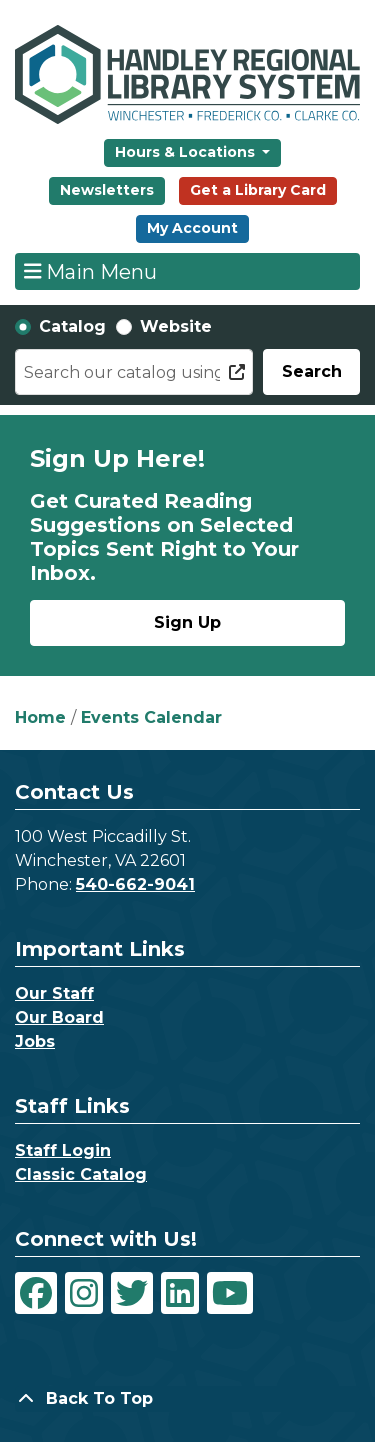  What do you see at coordinates (59, 1017) in the screenshot?
I see `Our Board` at bounding box center [59, 1017].